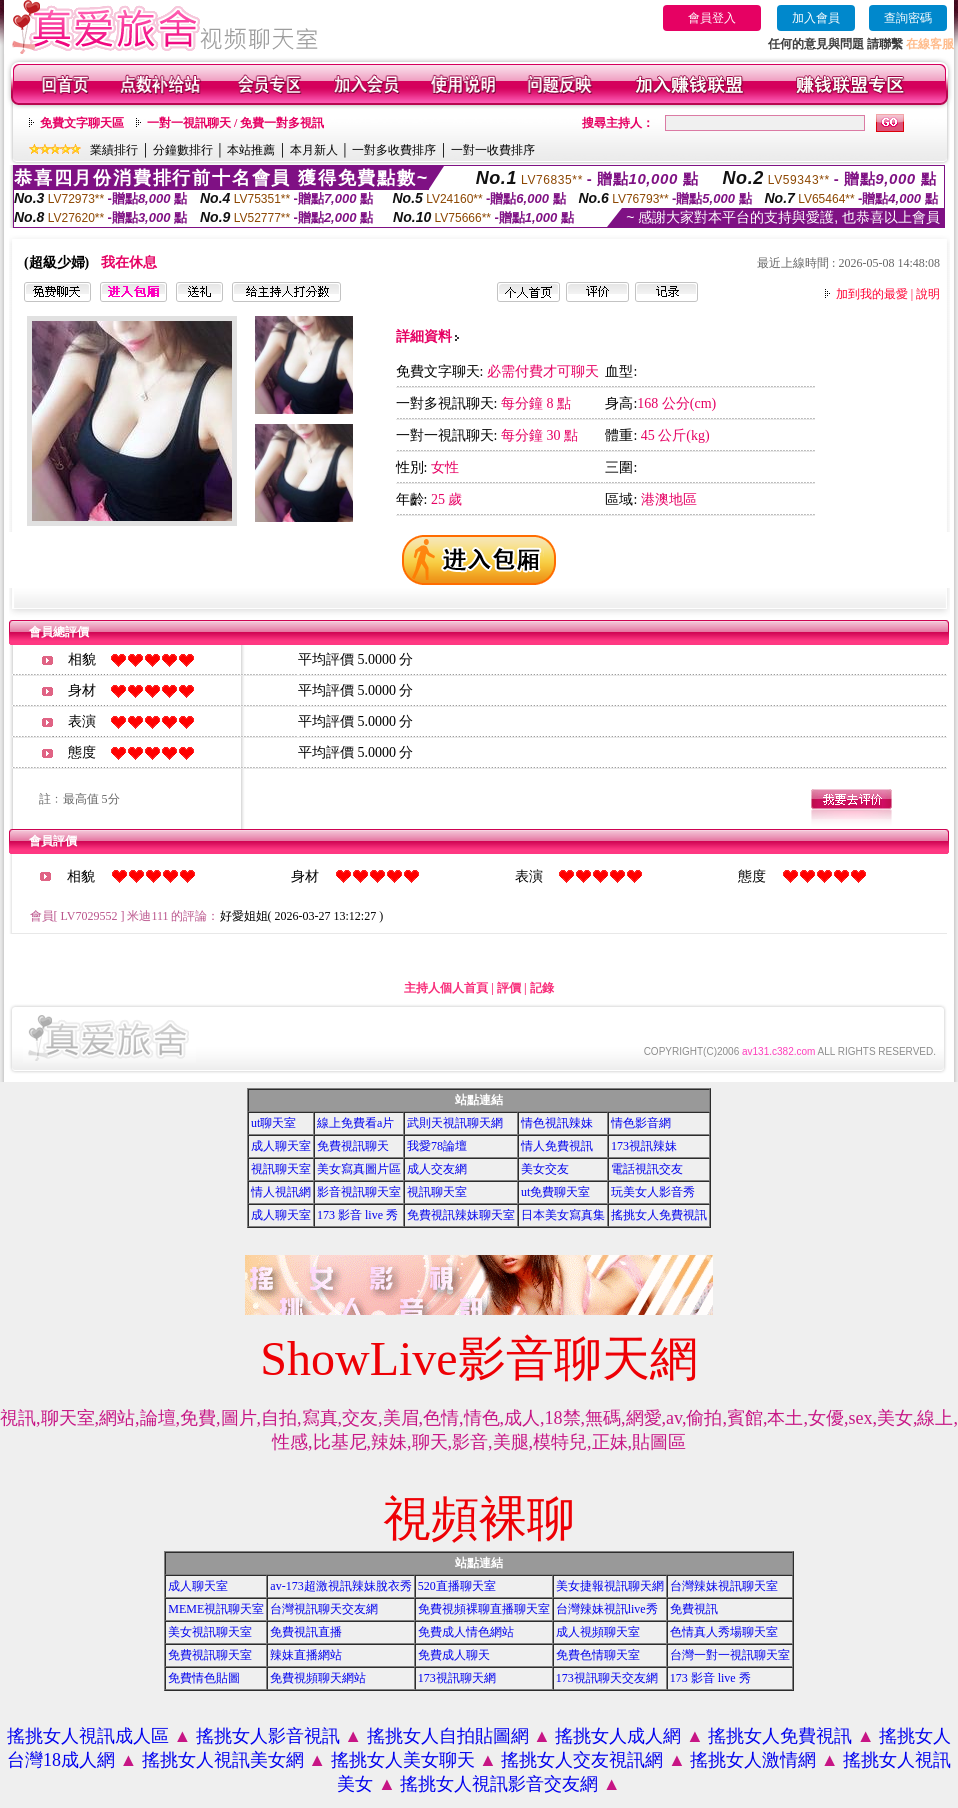  What do you see at coordinates (753, 1760) in the screenshot?
I see `搖挑女人激情網` at bounding box center [753, 1760].